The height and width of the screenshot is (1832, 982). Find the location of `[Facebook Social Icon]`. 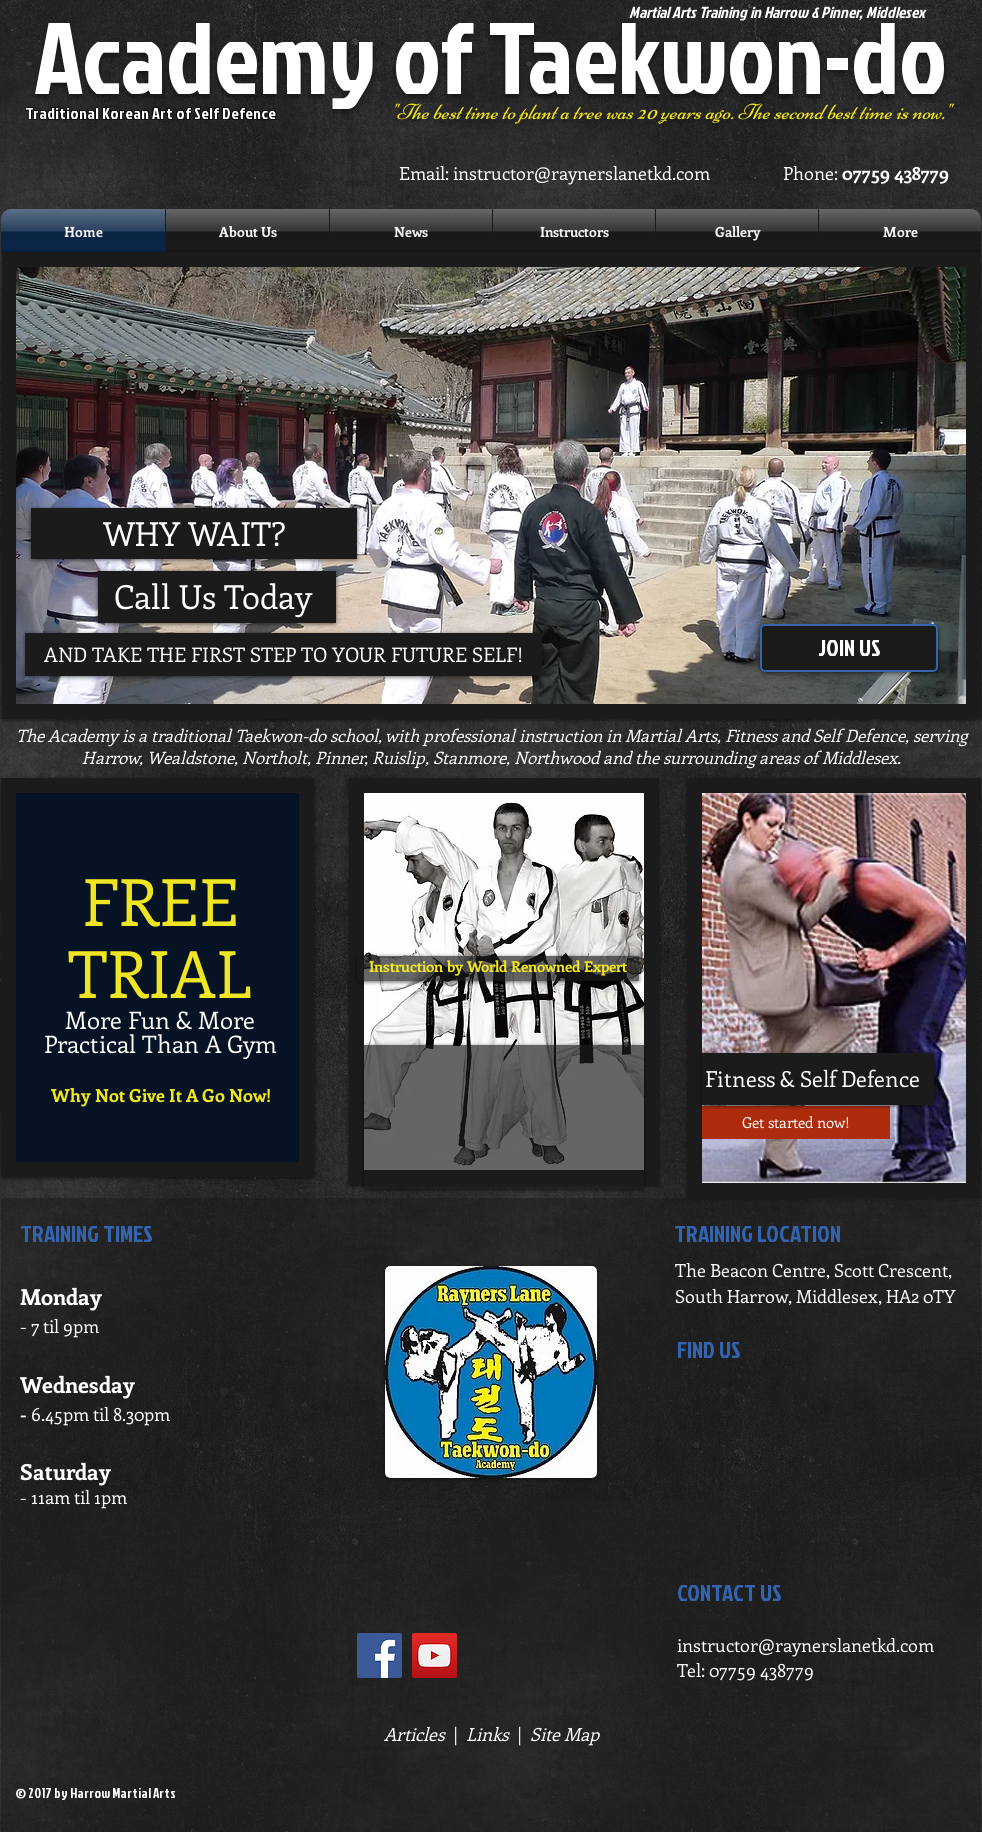

[Facebook Social Icon] is located at coordinates (379, 1655).